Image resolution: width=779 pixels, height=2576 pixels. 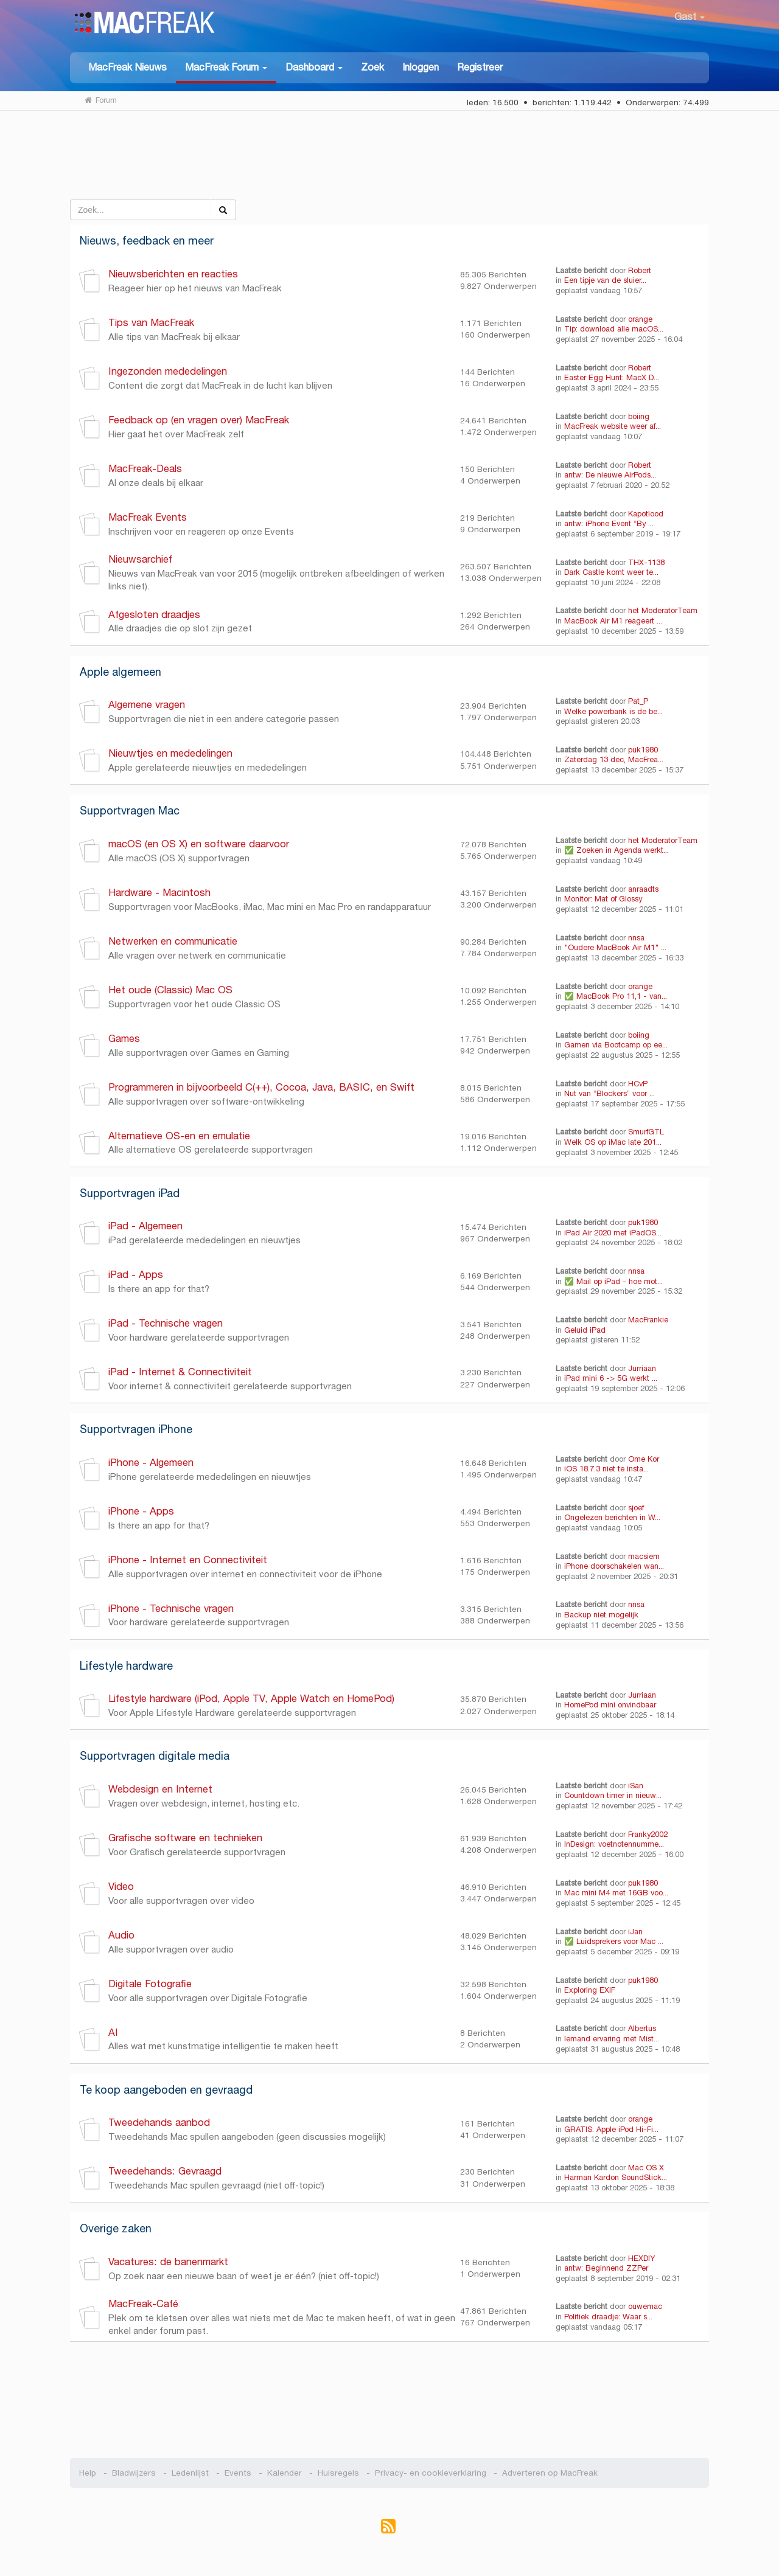 I want to click on anraadts, so click(x=643, y=889).